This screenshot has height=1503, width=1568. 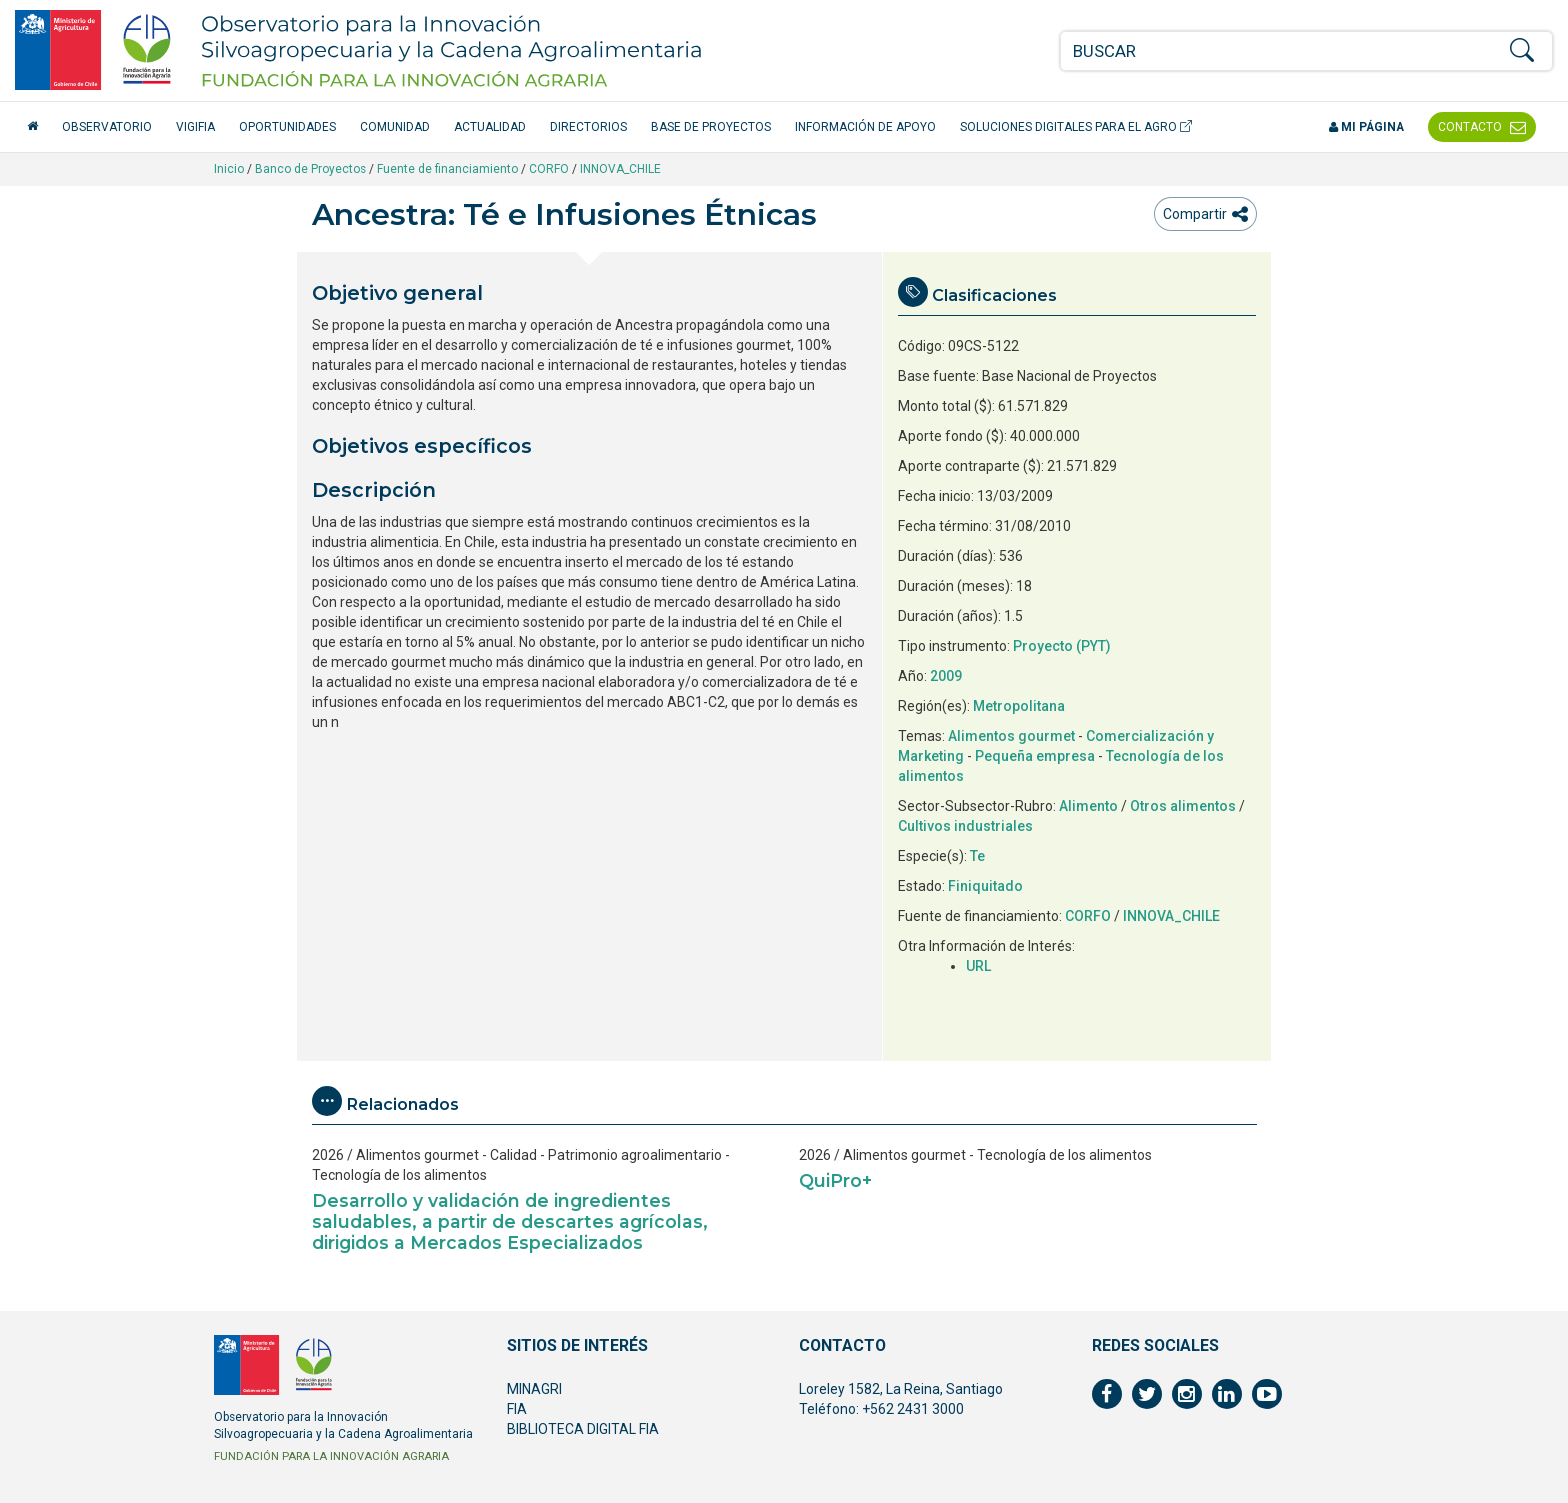 I want to click on MINAGRI, so click(x=534, y=1389).